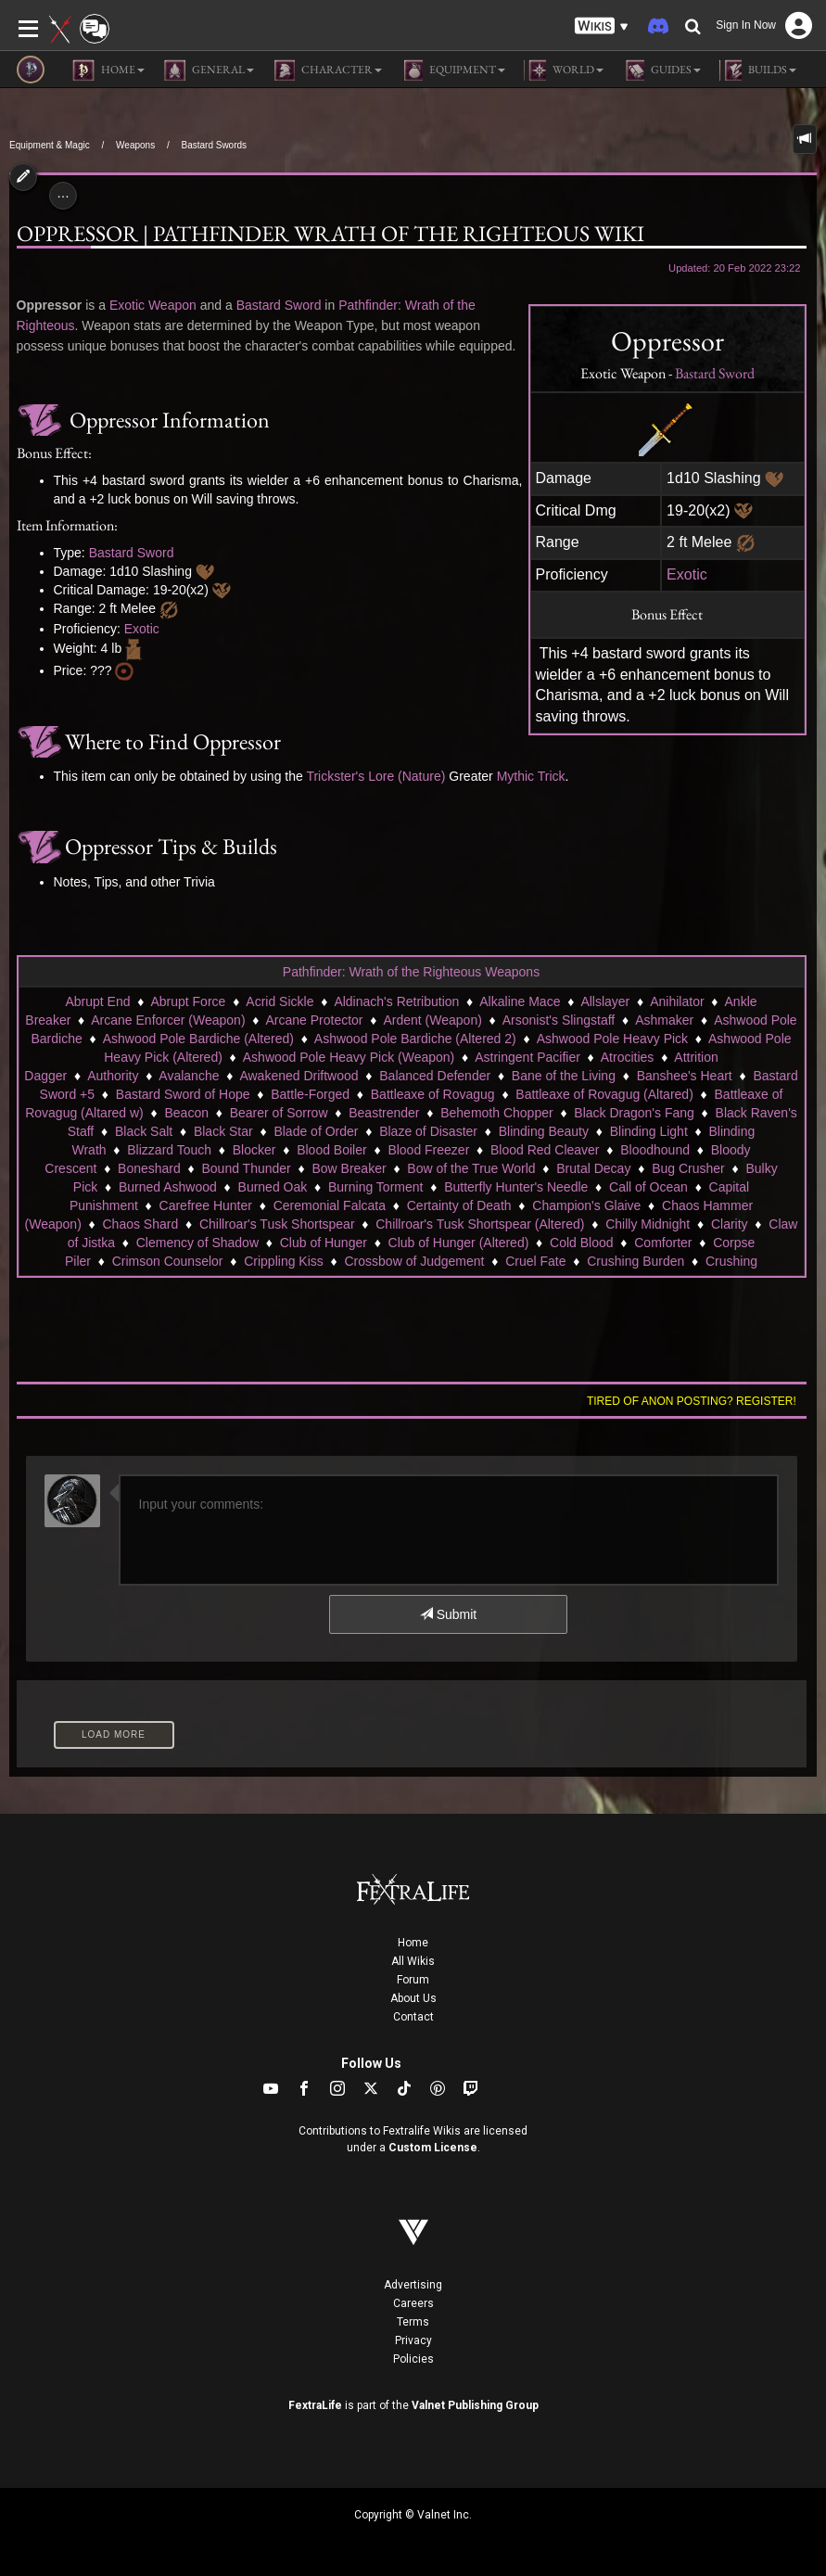 The width and height of the screenshot is (826, 2576). I want to click on Carefree Hunter, so click(205, 1205).